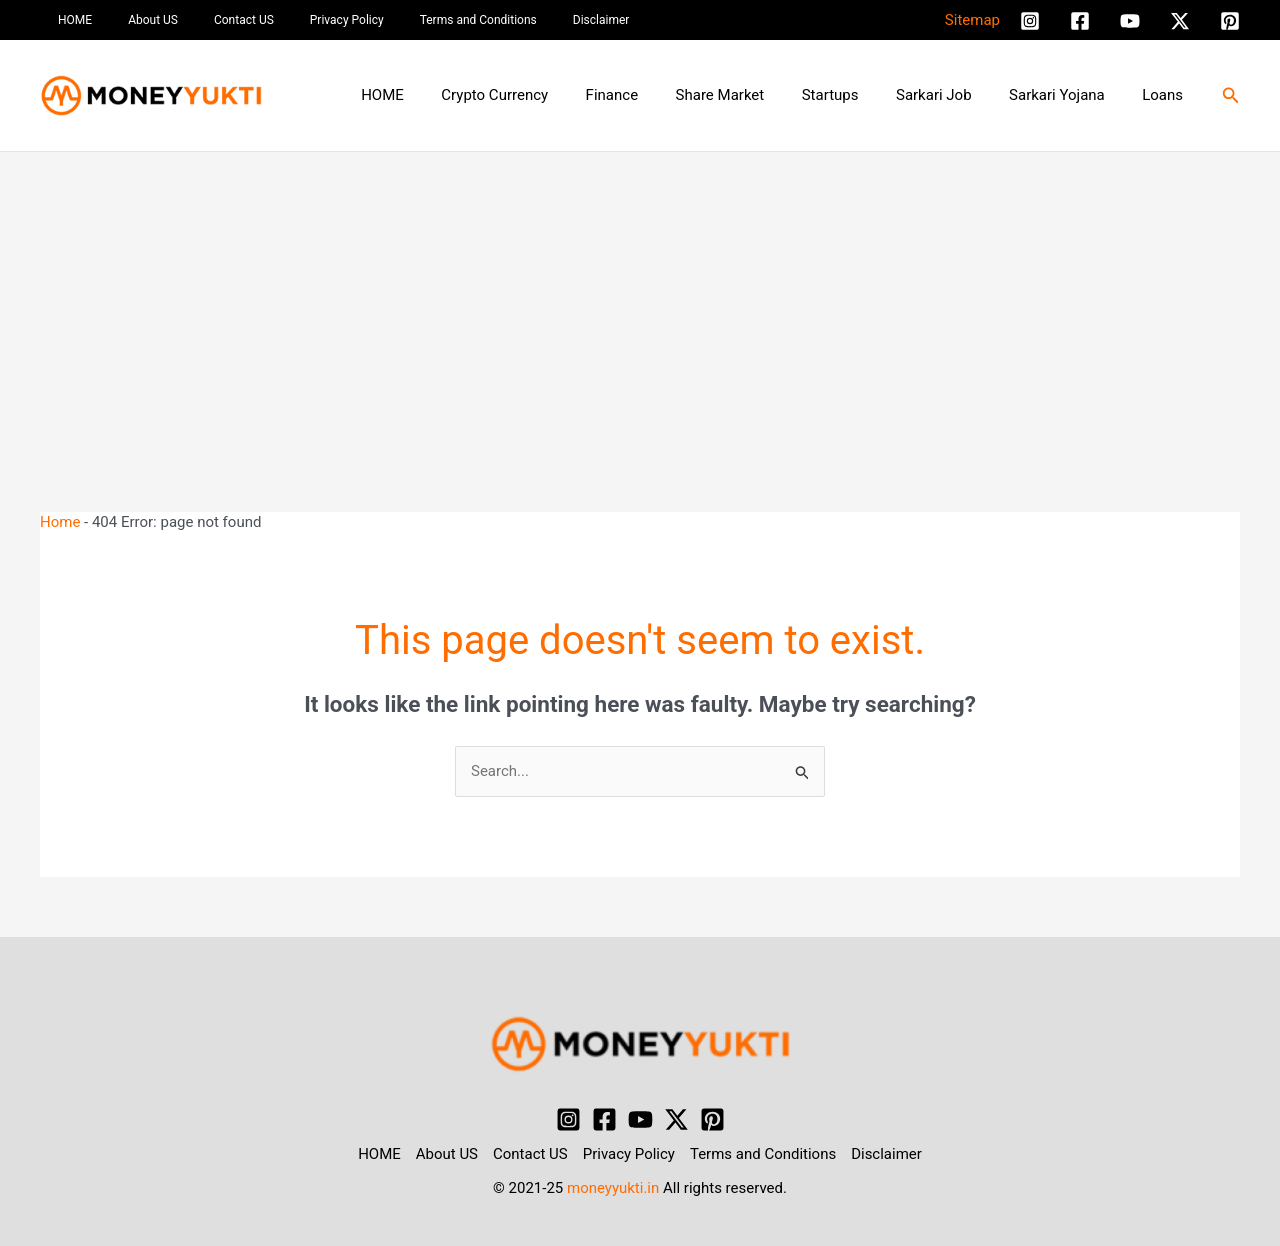 This screenshot has width=1280, height=1246. Describe the element at coordinates (1080, 21) in the screenshot. I see `[Facebook]` at that location.